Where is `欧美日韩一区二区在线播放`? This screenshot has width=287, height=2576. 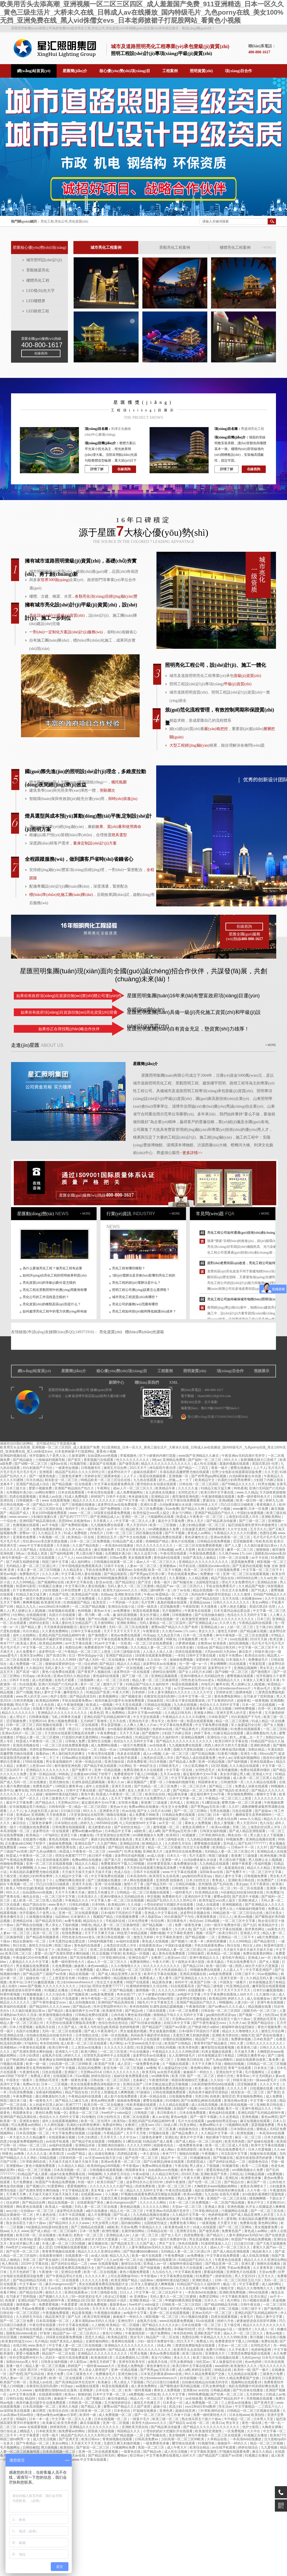 欧美日韩一区二区在线播放 is located at coordinates (104, 2105).